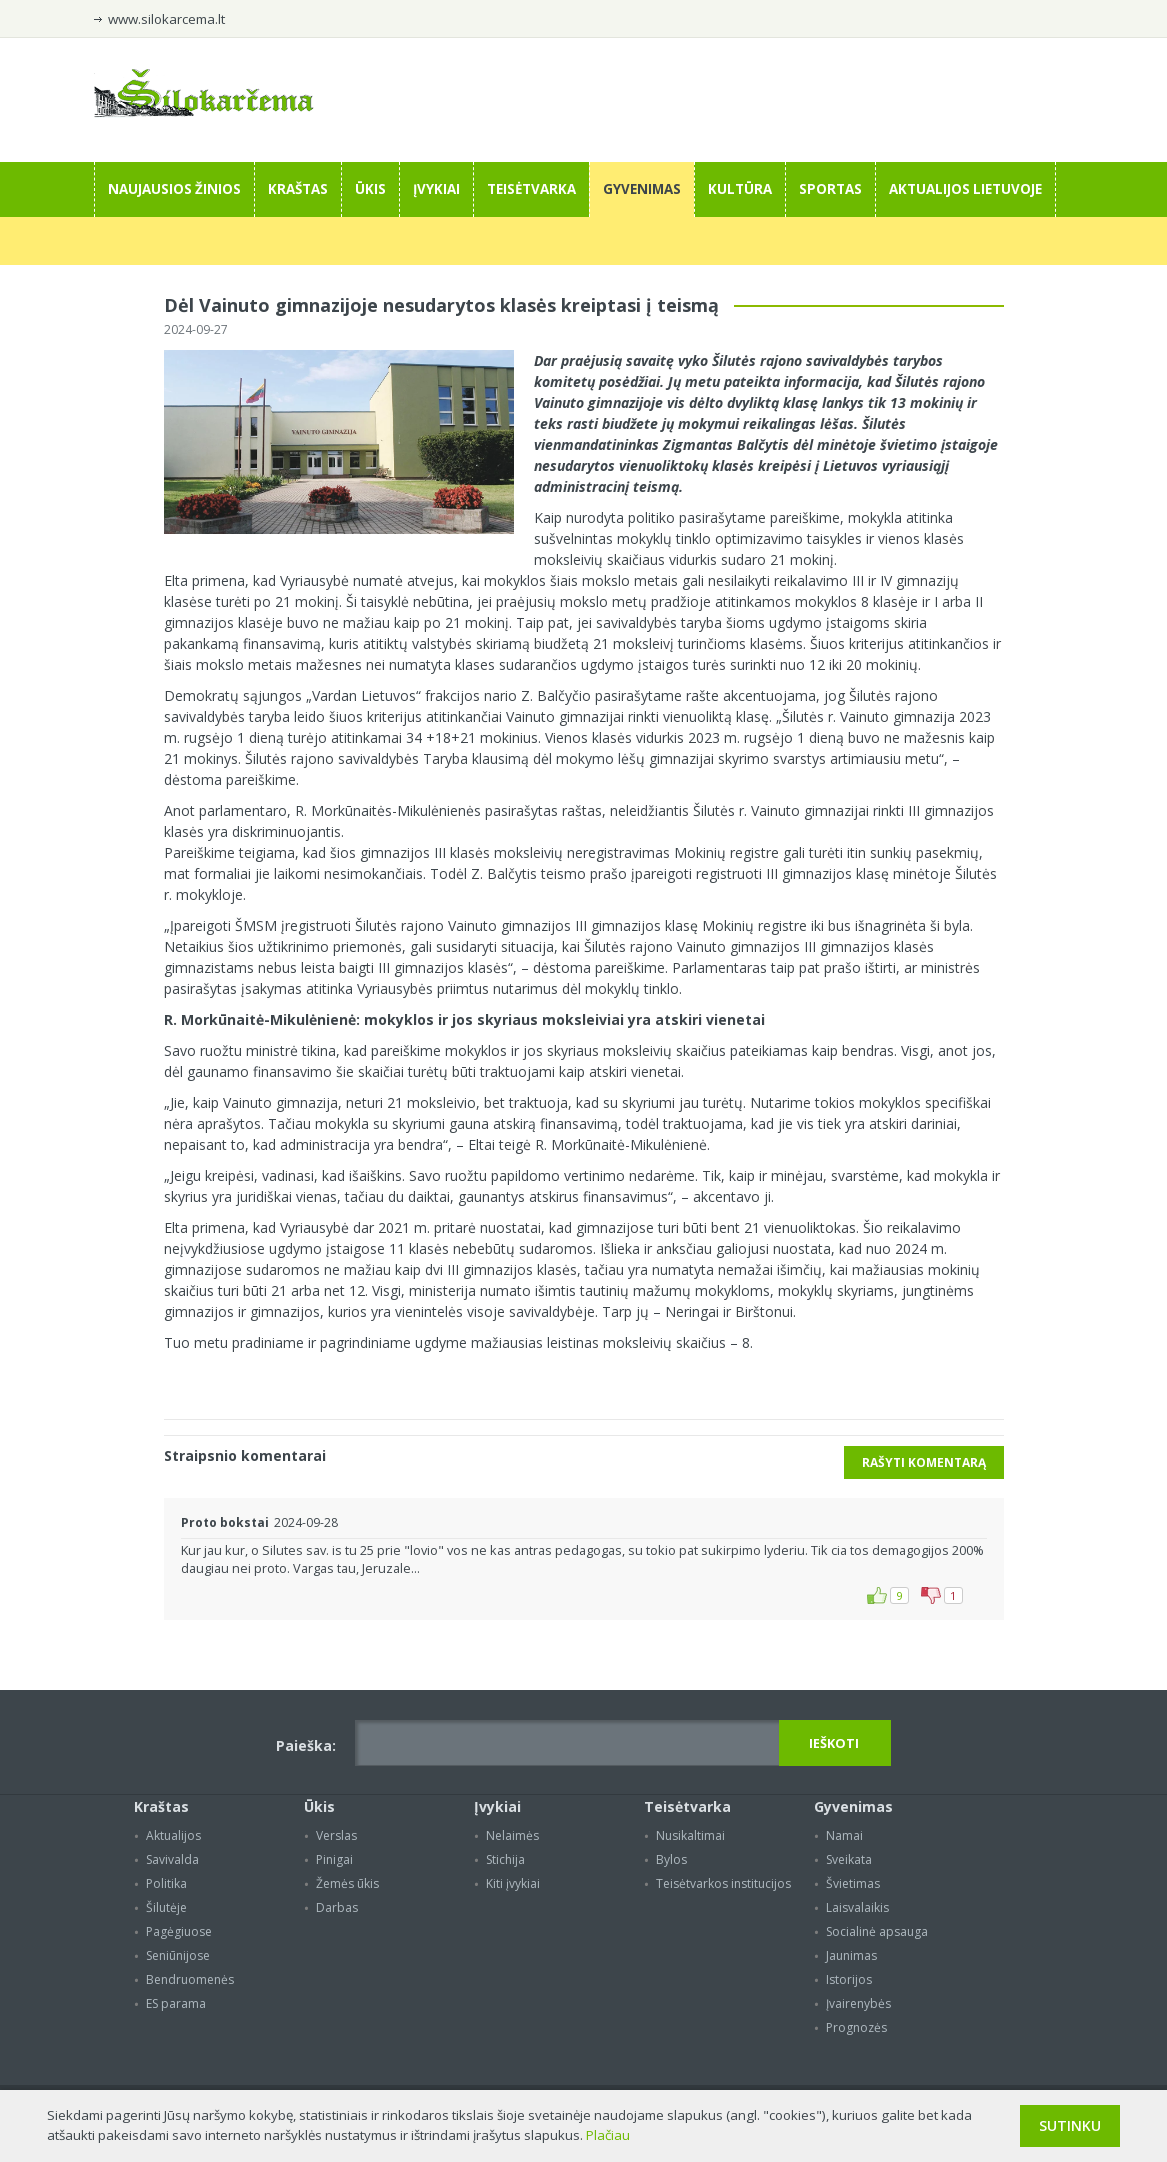 The width and height of the screenshot is (1167, 2162). I want to click on Socialinė apsauga, so click(877, 1931).